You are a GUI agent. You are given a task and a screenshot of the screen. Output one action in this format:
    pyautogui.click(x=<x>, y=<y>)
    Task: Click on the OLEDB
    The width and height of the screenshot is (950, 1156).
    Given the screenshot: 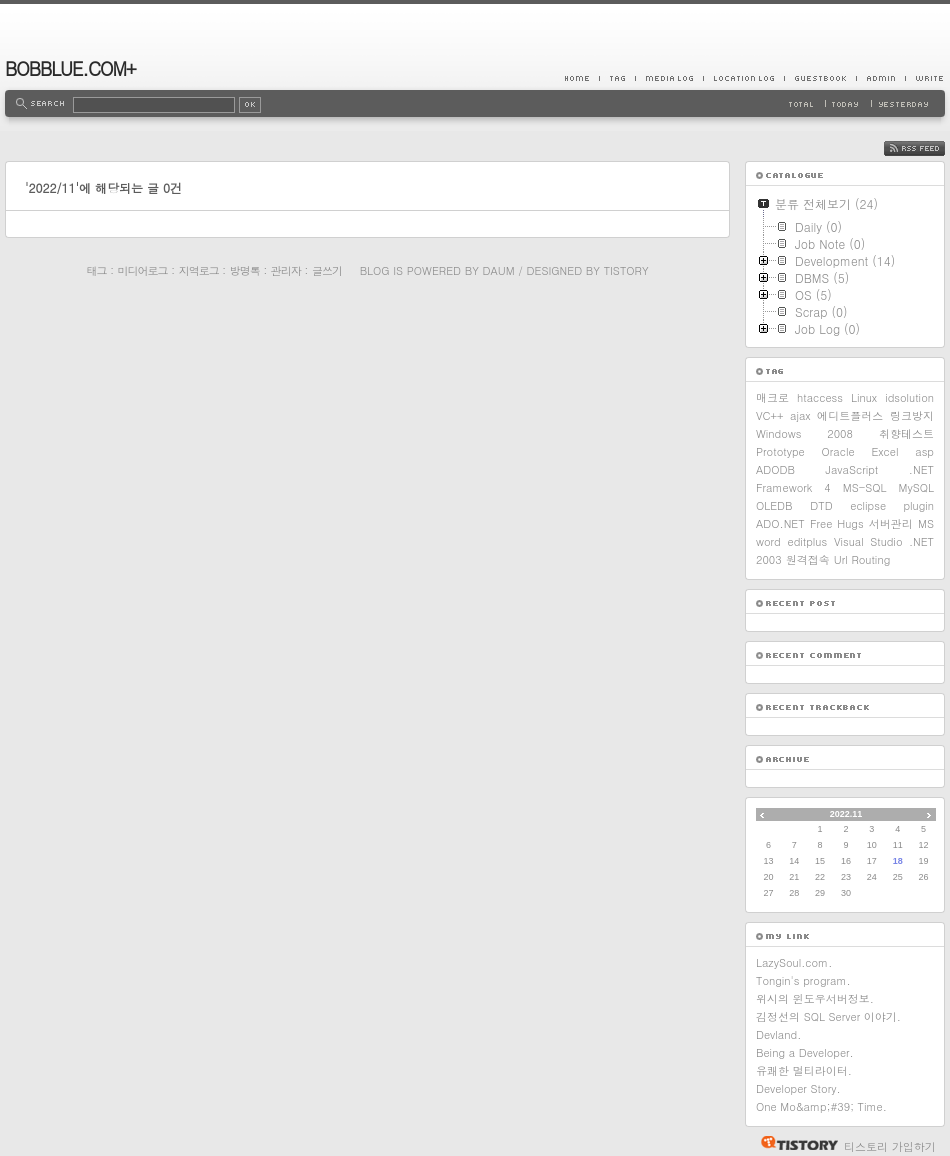 What is the action you would take?
    pyautogui.click(x=774, y=505)
    